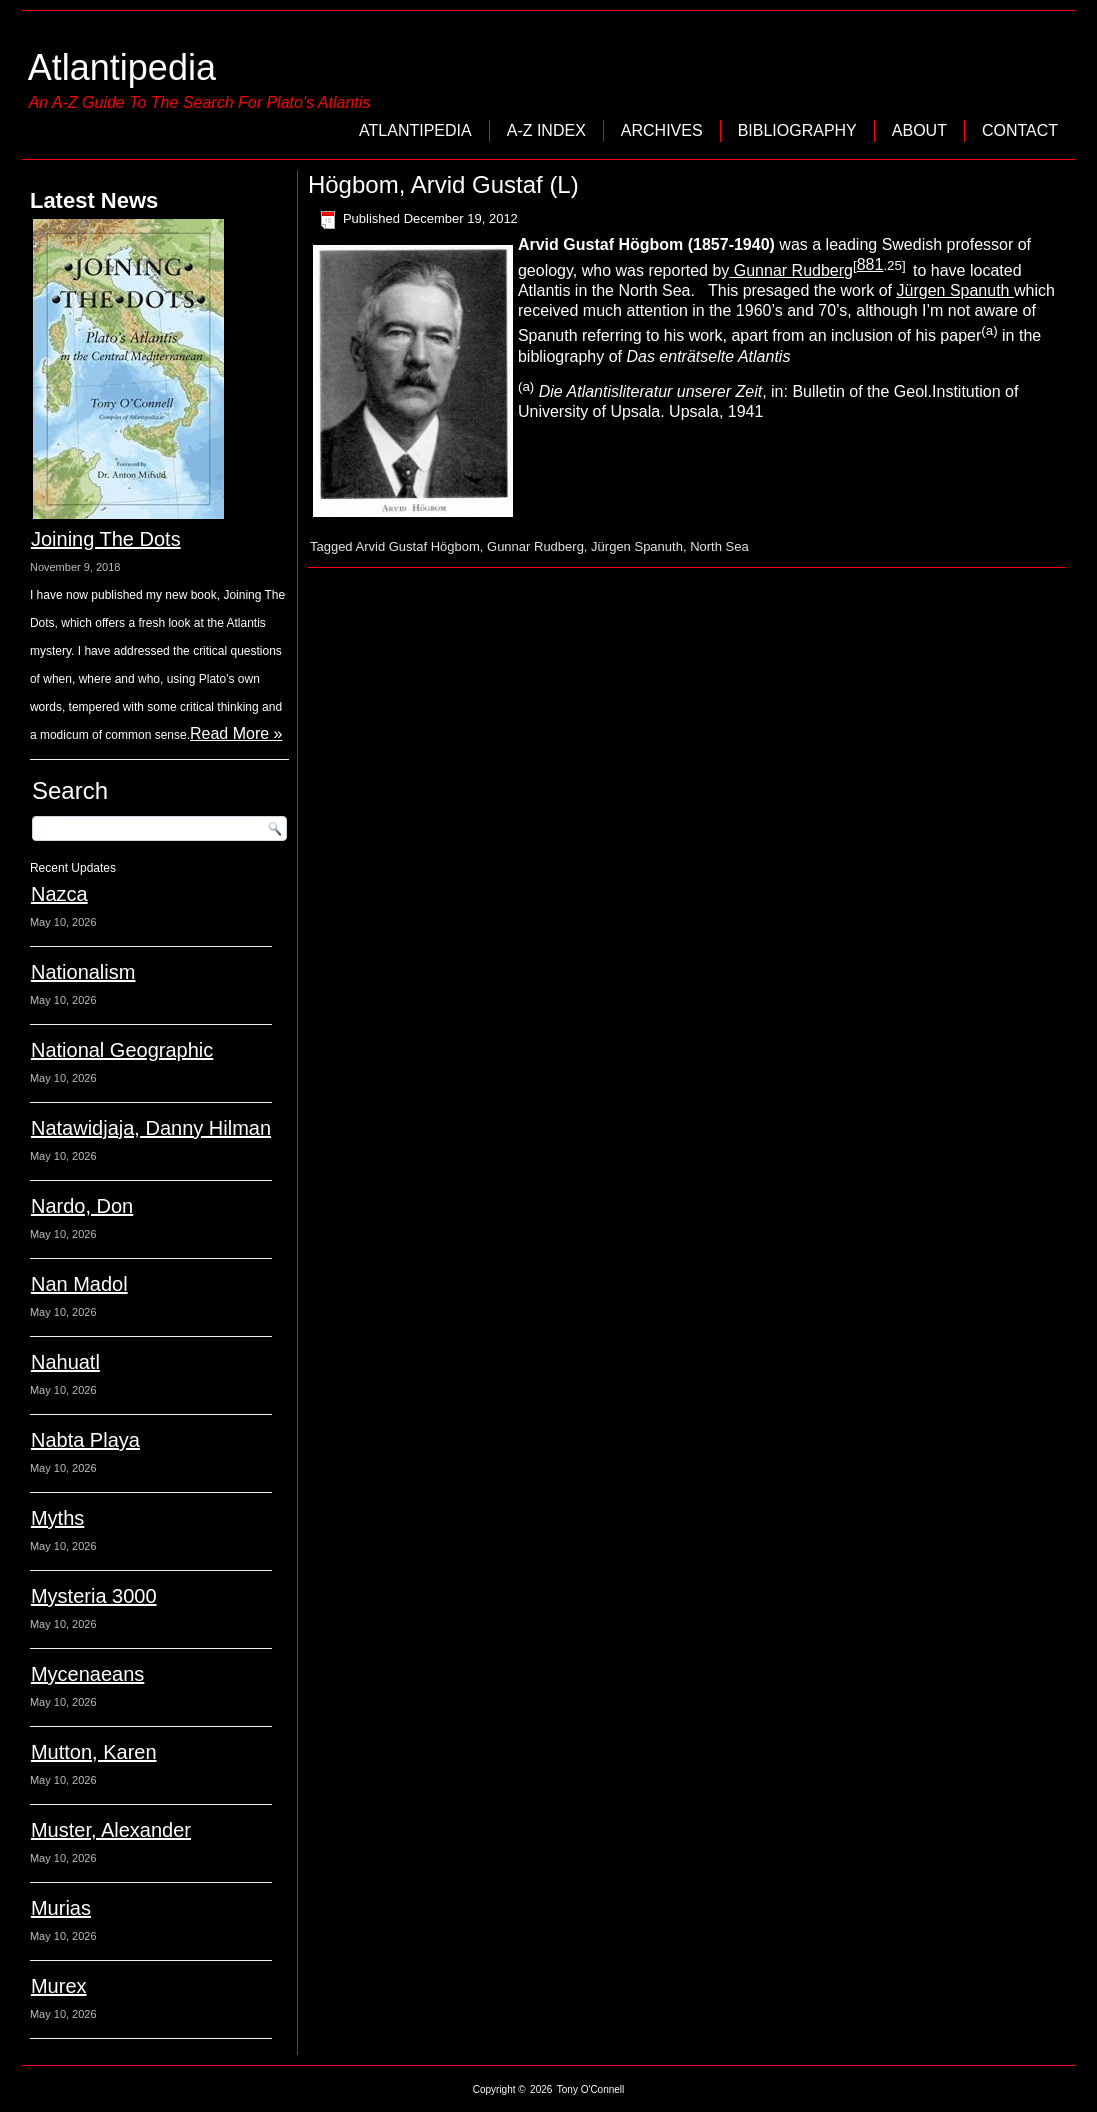 The image size is (1097, 2112). Describe the element at coordinates (106, 539) in the screenshot. I see `Joining The Dots` at that location.